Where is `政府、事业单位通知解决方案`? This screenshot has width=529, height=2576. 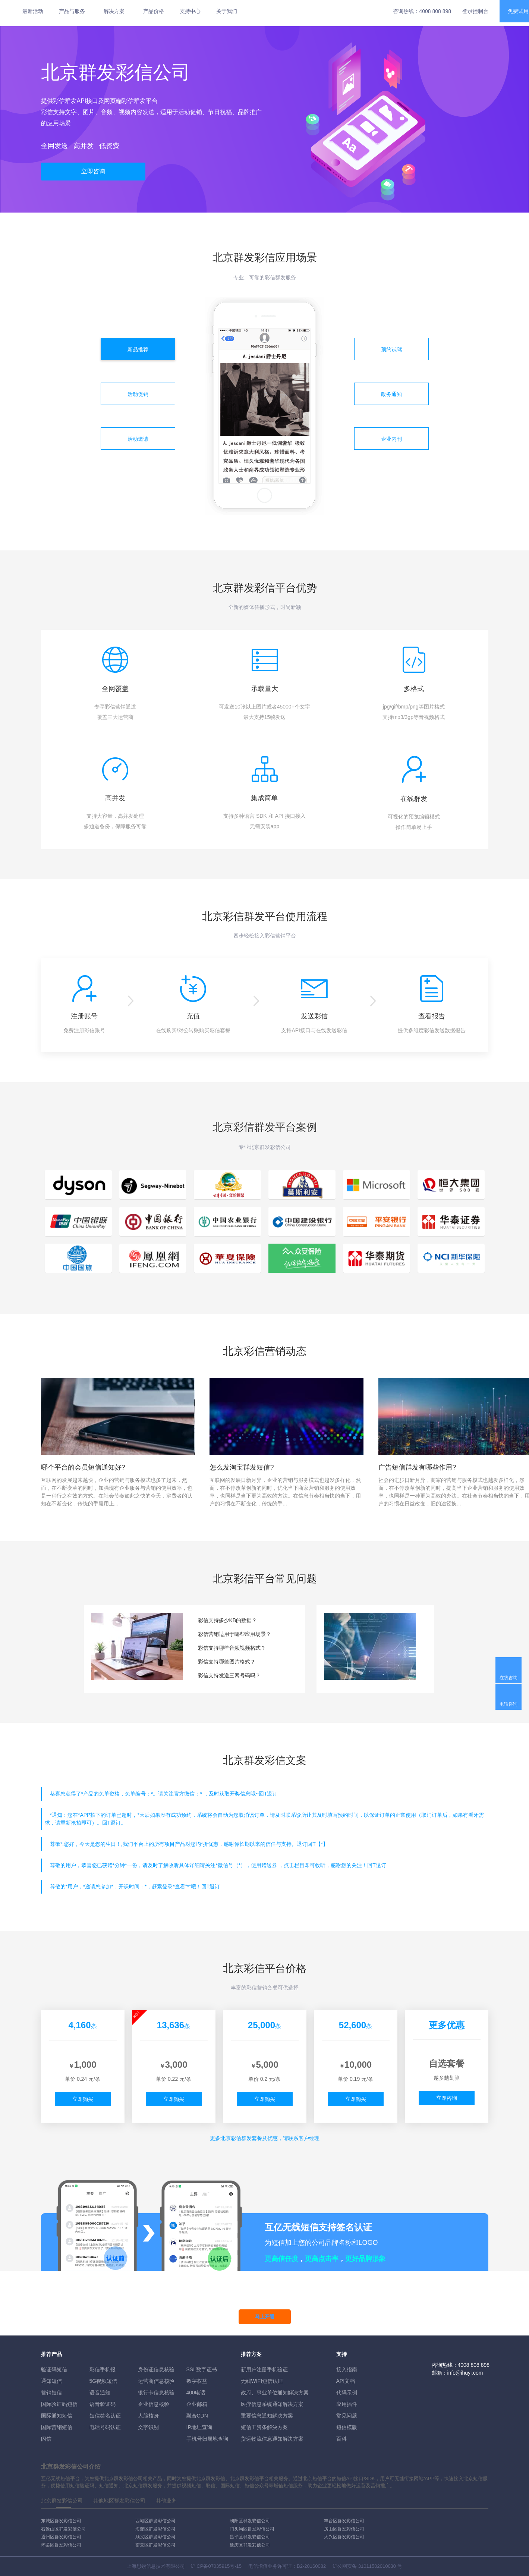 政府、事业单位通知解决方案 is located at coordinates (275, 2393).